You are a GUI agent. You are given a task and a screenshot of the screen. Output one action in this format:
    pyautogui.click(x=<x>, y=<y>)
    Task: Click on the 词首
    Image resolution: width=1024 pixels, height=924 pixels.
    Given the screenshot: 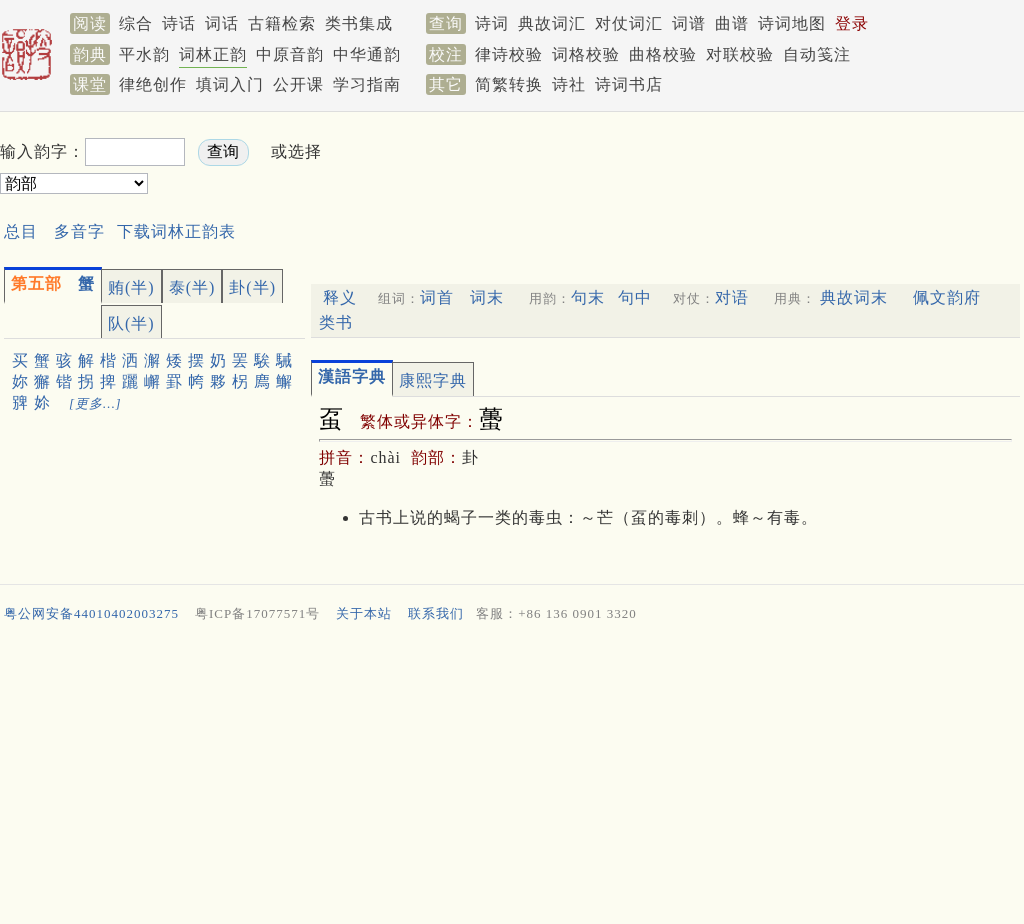 What is the action you would take?
    pyautogui.click(x=437, y=297)
    